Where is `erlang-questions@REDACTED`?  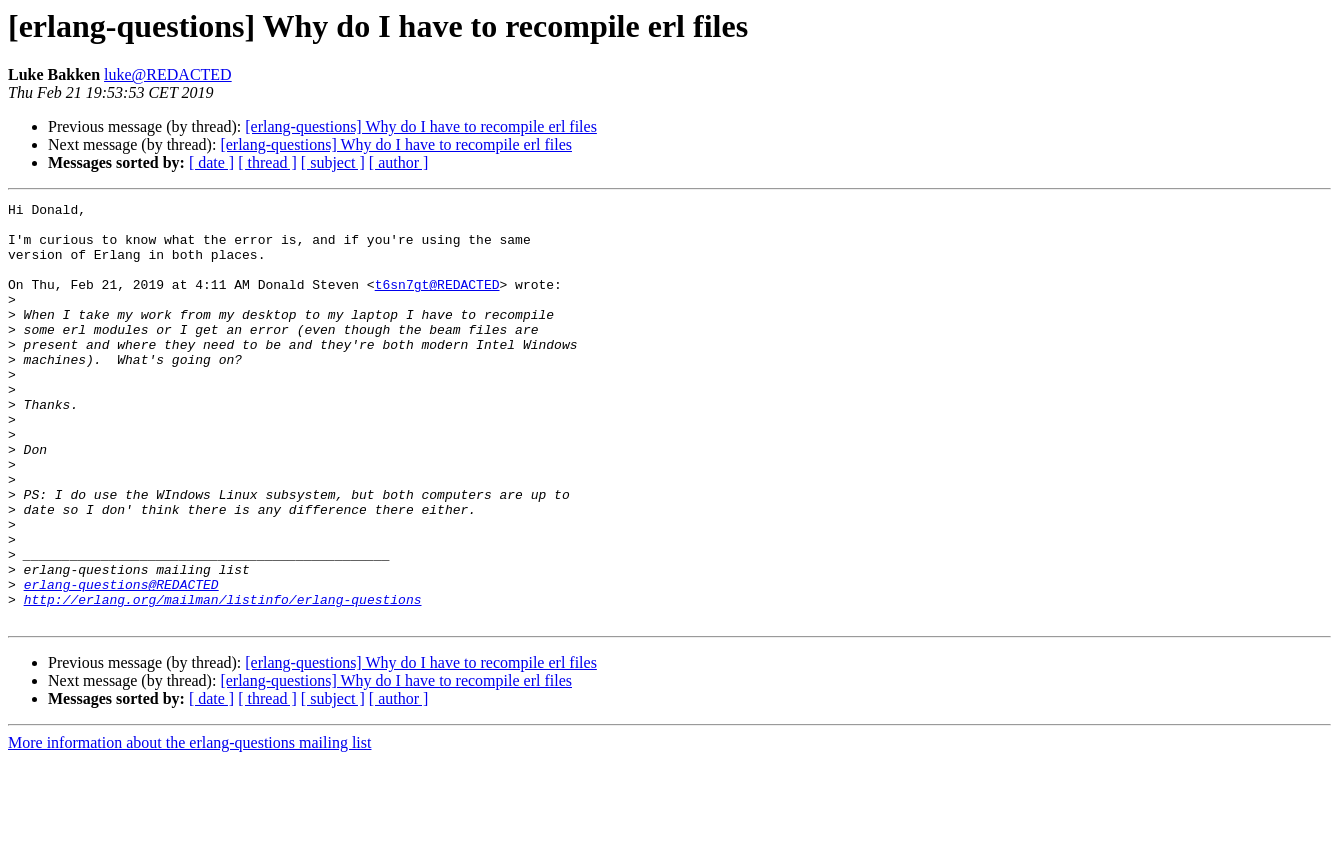
erlang-questions@REDACTED is located at coordinates (121, 662).